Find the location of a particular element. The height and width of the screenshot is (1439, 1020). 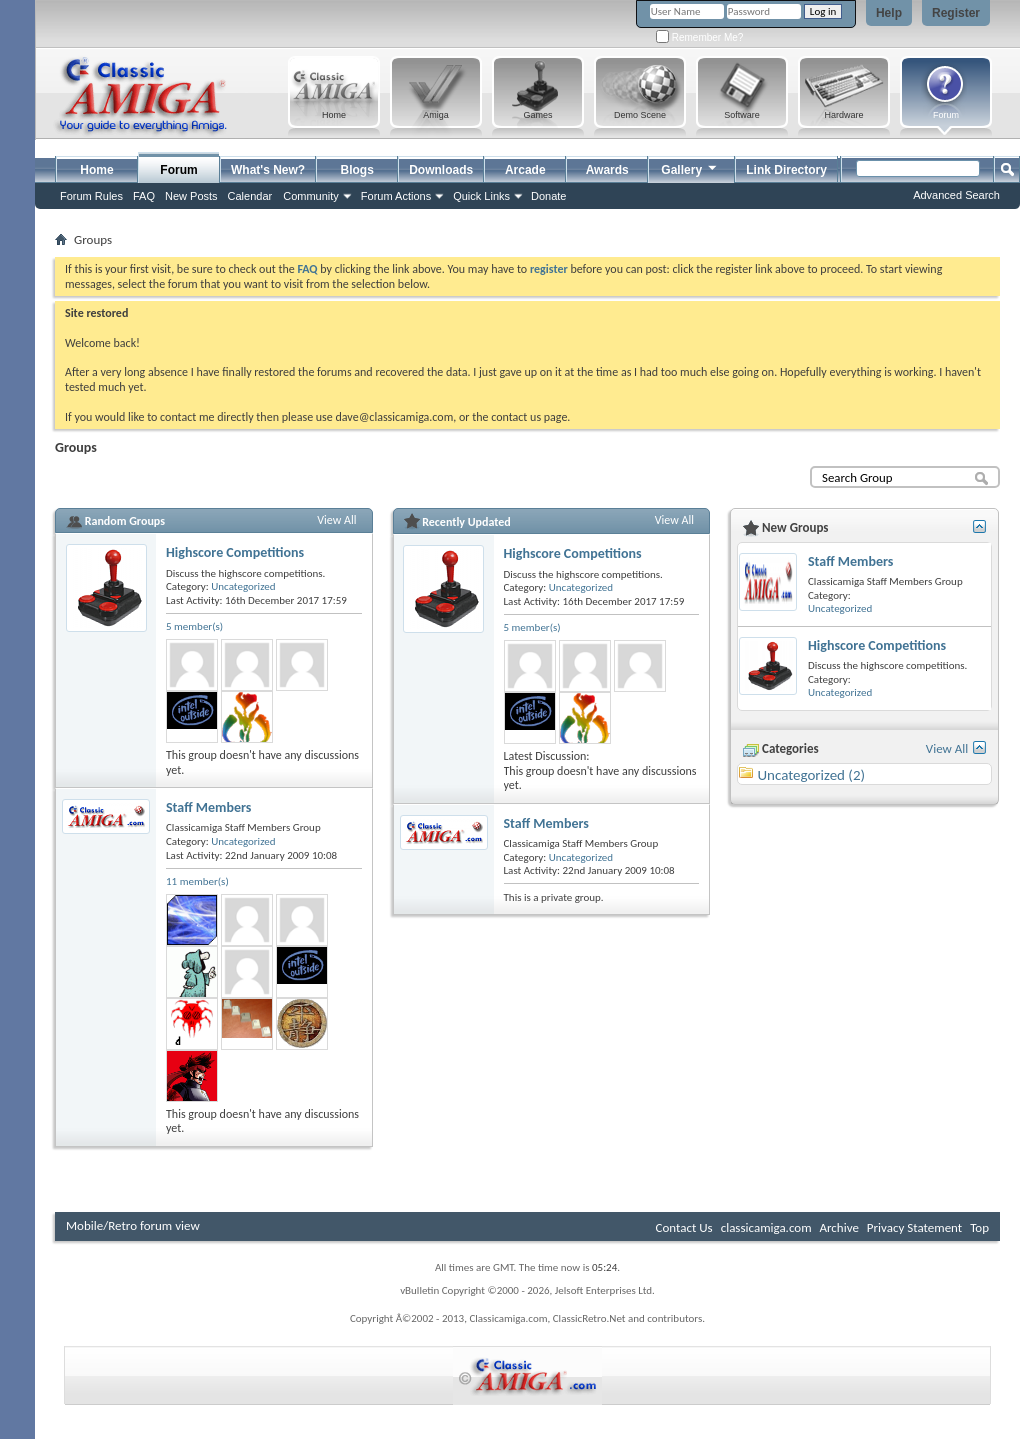

What's New? is located at coordinates (268, 170).